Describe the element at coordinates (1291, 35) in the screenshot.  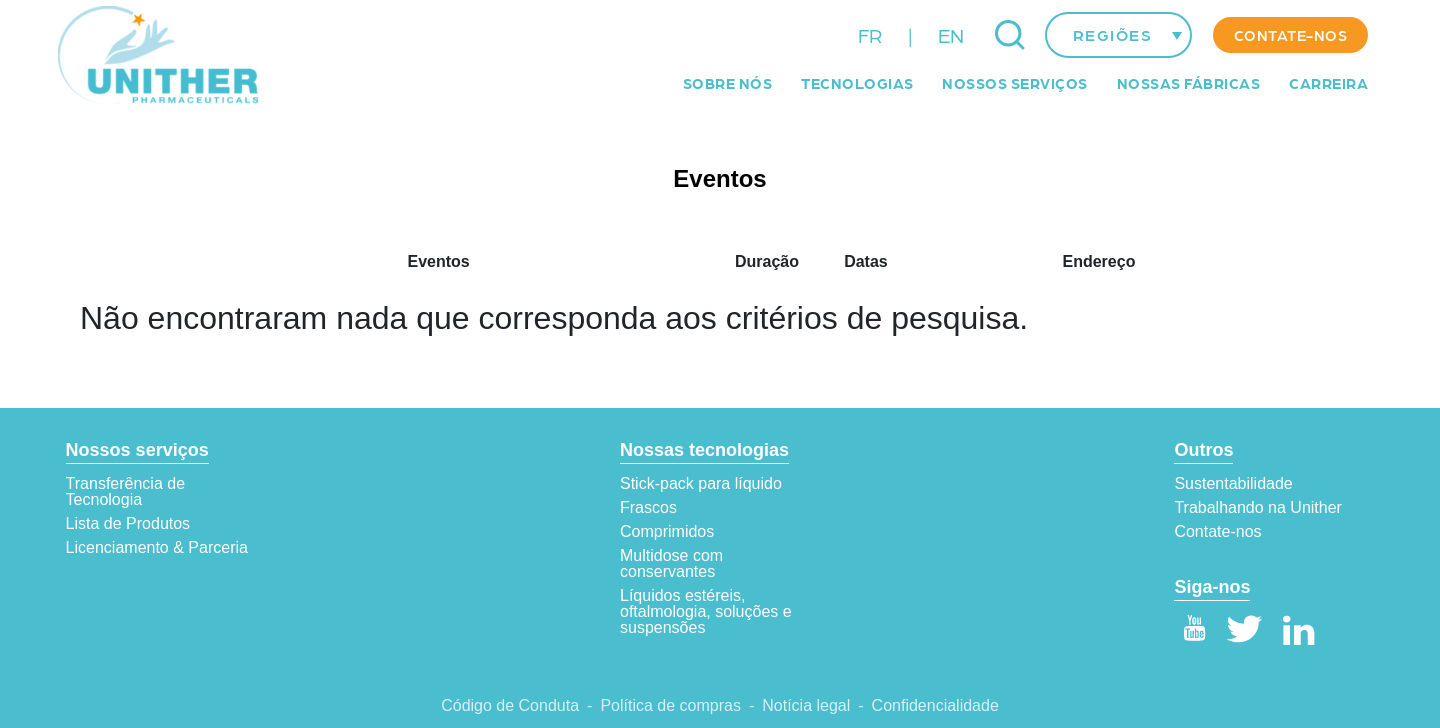
I see `Contate-nos` at that location.